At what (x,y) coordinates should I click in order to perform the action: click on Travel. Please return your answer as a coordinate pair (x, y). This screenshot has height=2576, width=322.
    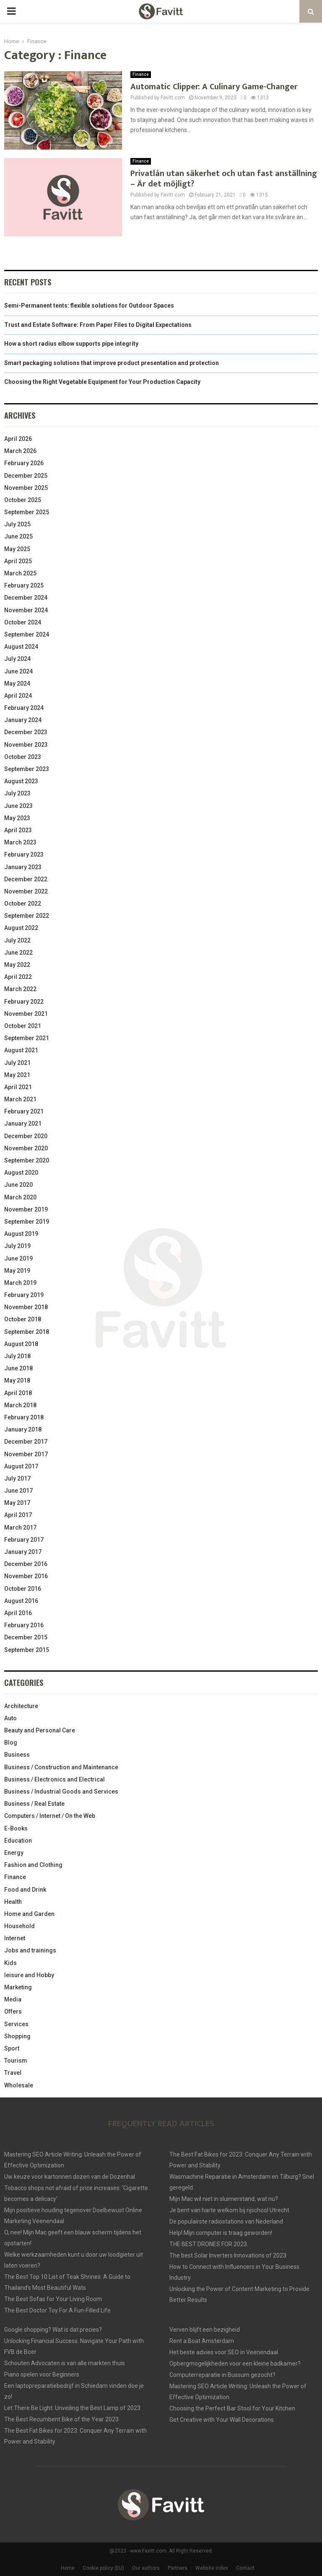
    Looking at the image, I should click on (12, 2072).